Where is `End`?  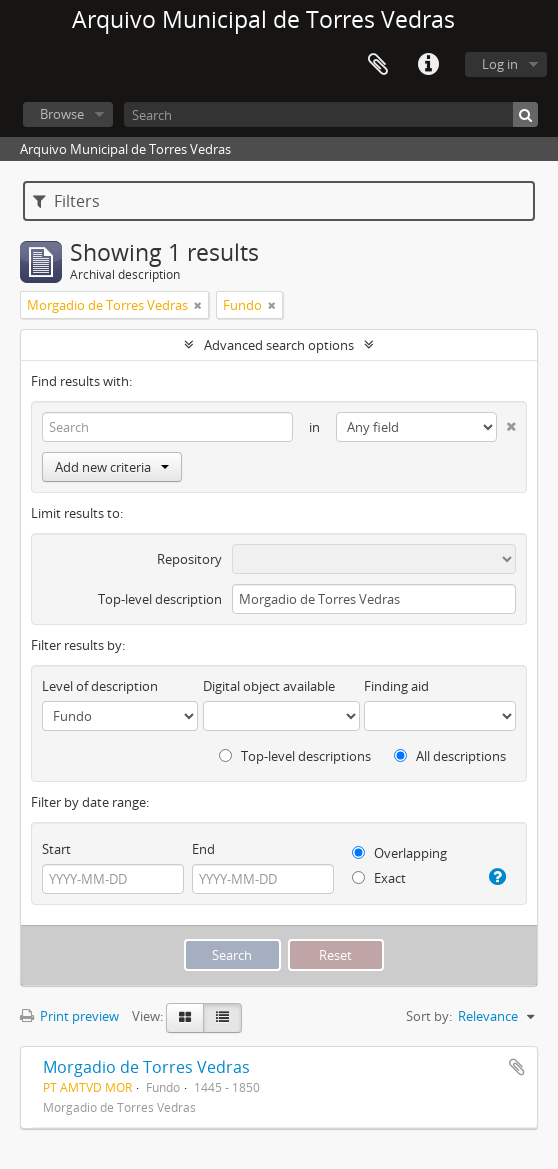 End is located at coordinates (203, 849).